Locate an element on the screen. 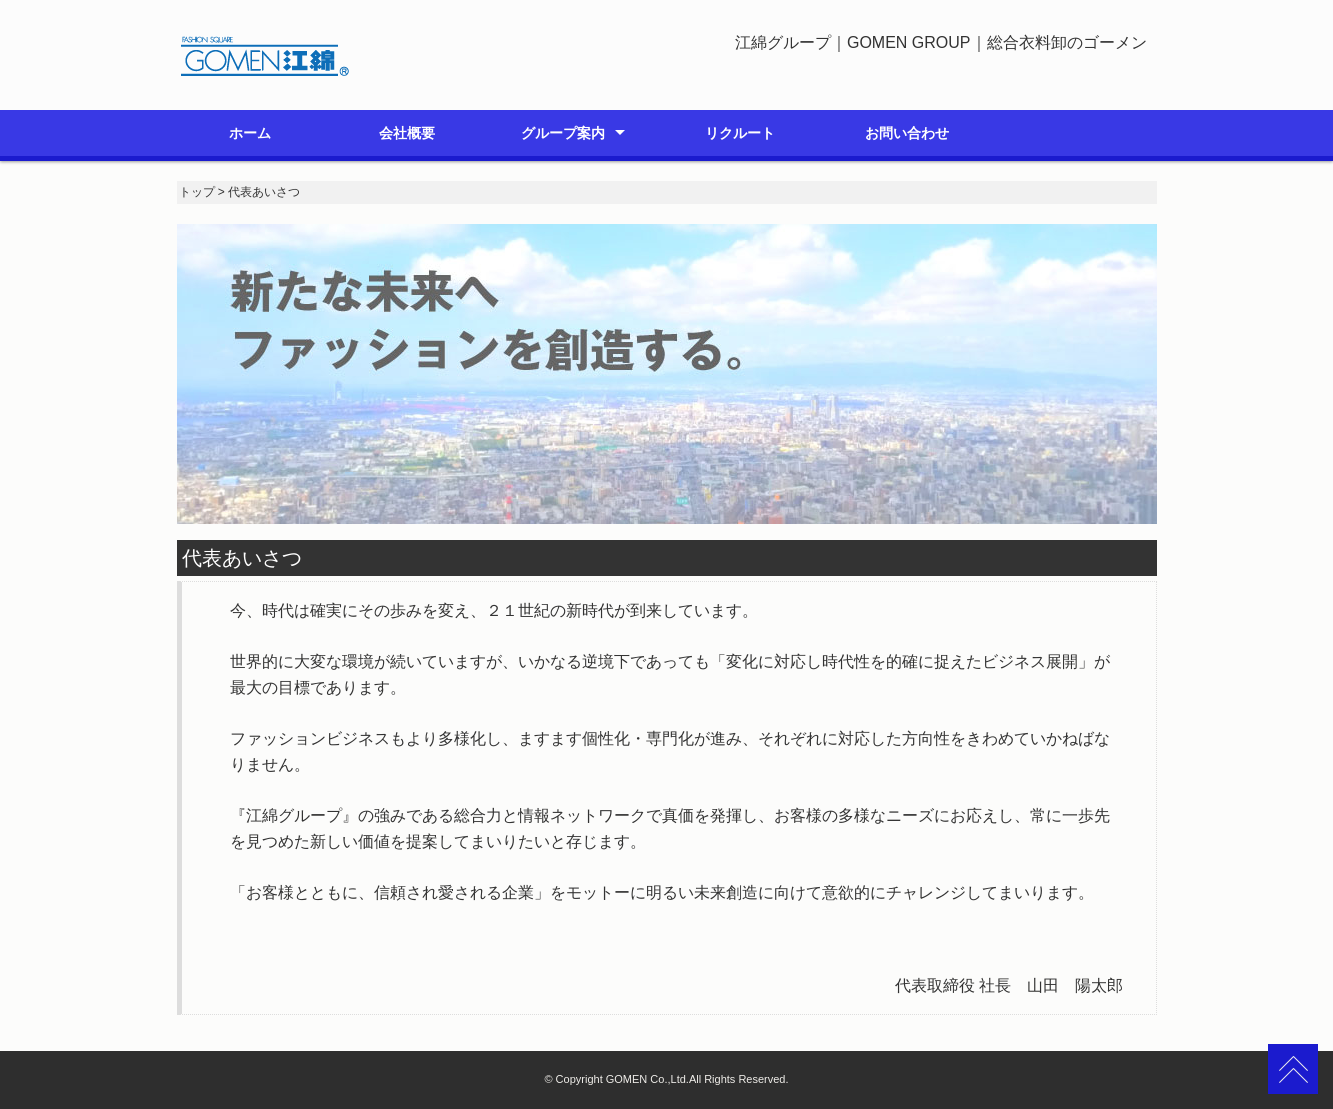 This screenshot has width=1333, height=1109. グループ案内 is located at coordinates (563, 133).